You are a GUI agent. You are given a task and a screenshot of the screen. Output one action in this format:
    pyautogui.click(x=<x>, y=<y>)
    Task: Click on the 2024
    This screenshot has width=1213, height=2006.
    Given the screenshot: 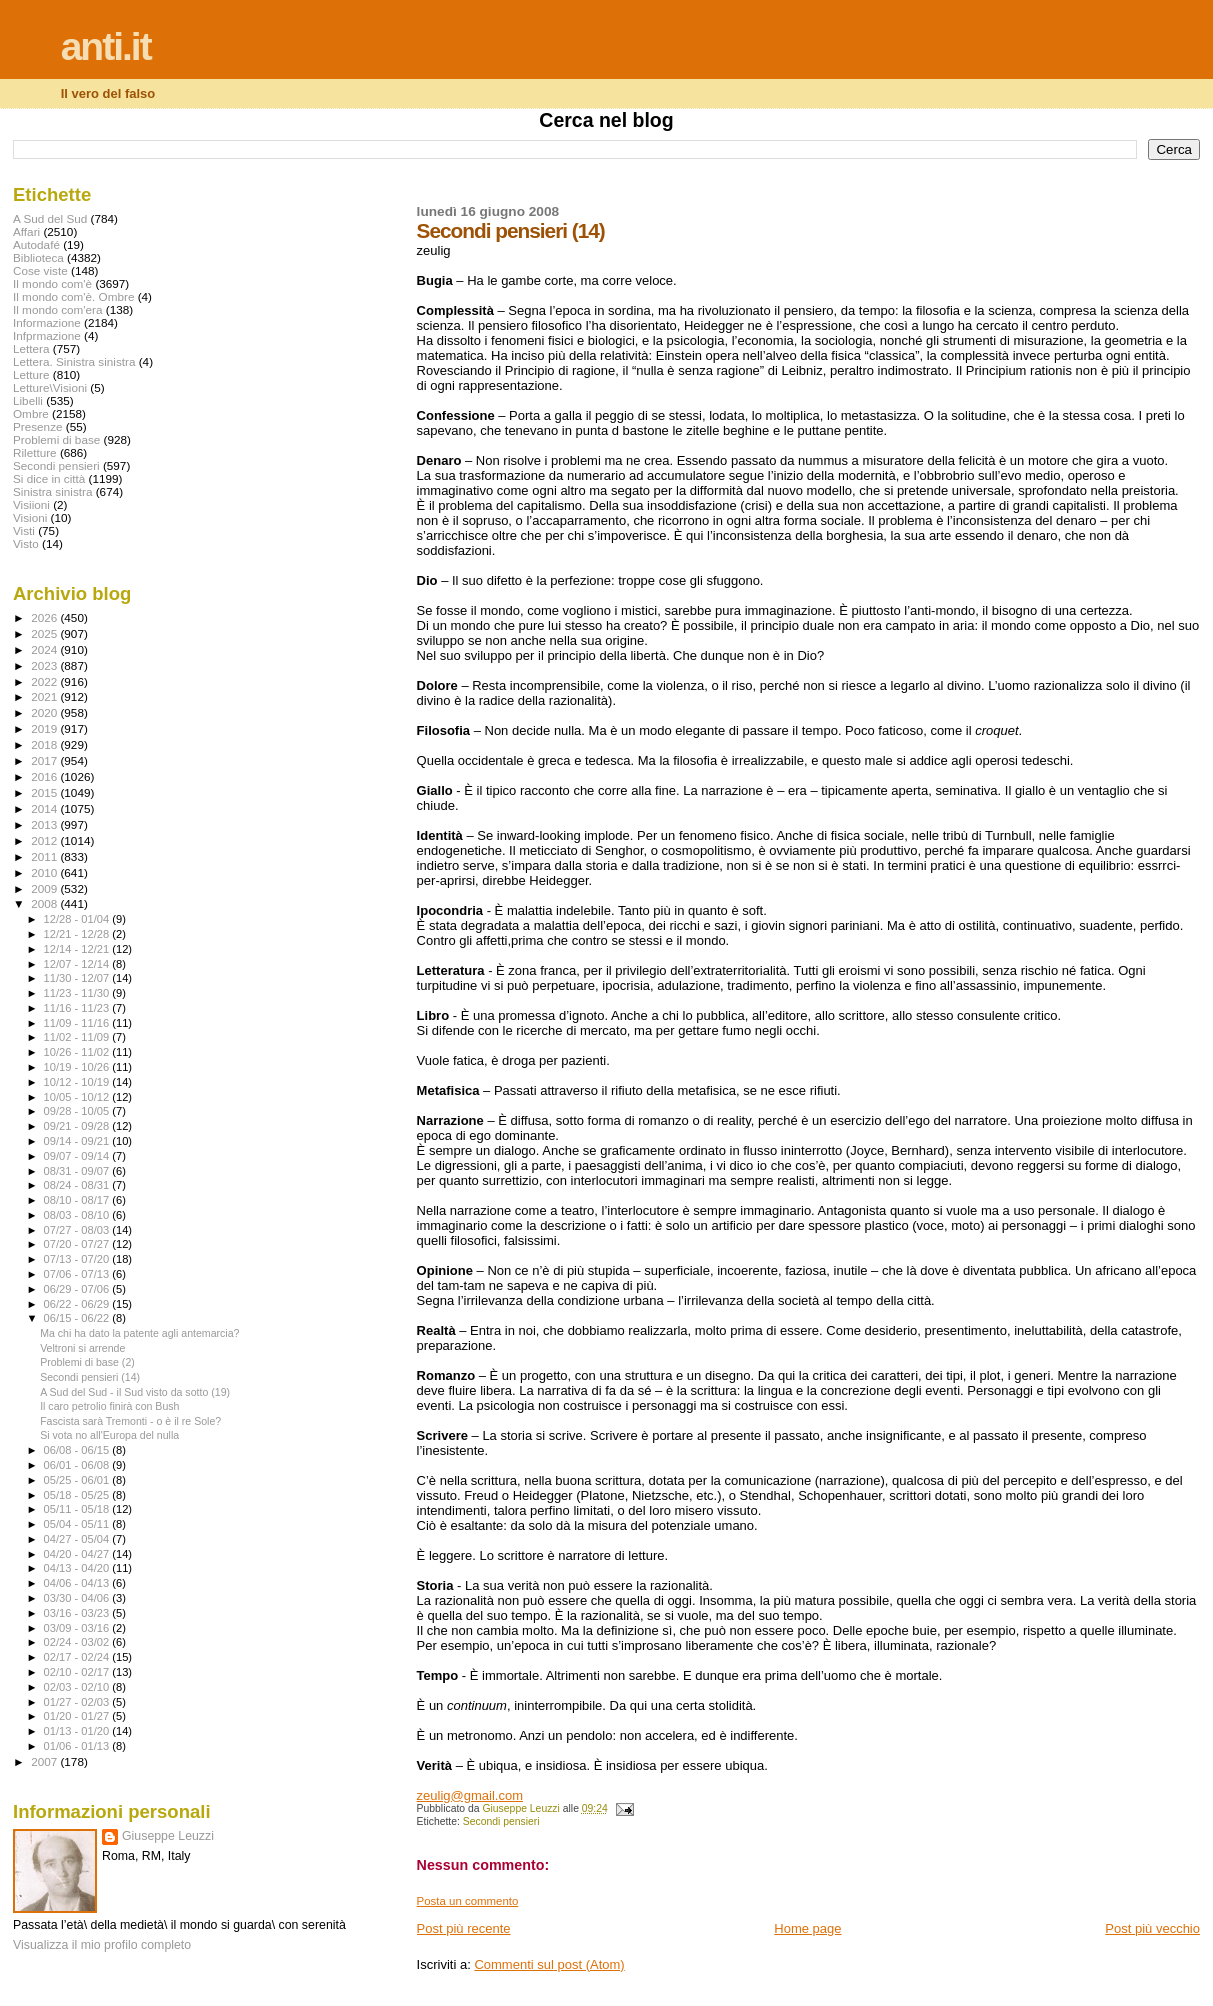 What is the action you would take?
    pyautogui.click(x=45, y=649)
    